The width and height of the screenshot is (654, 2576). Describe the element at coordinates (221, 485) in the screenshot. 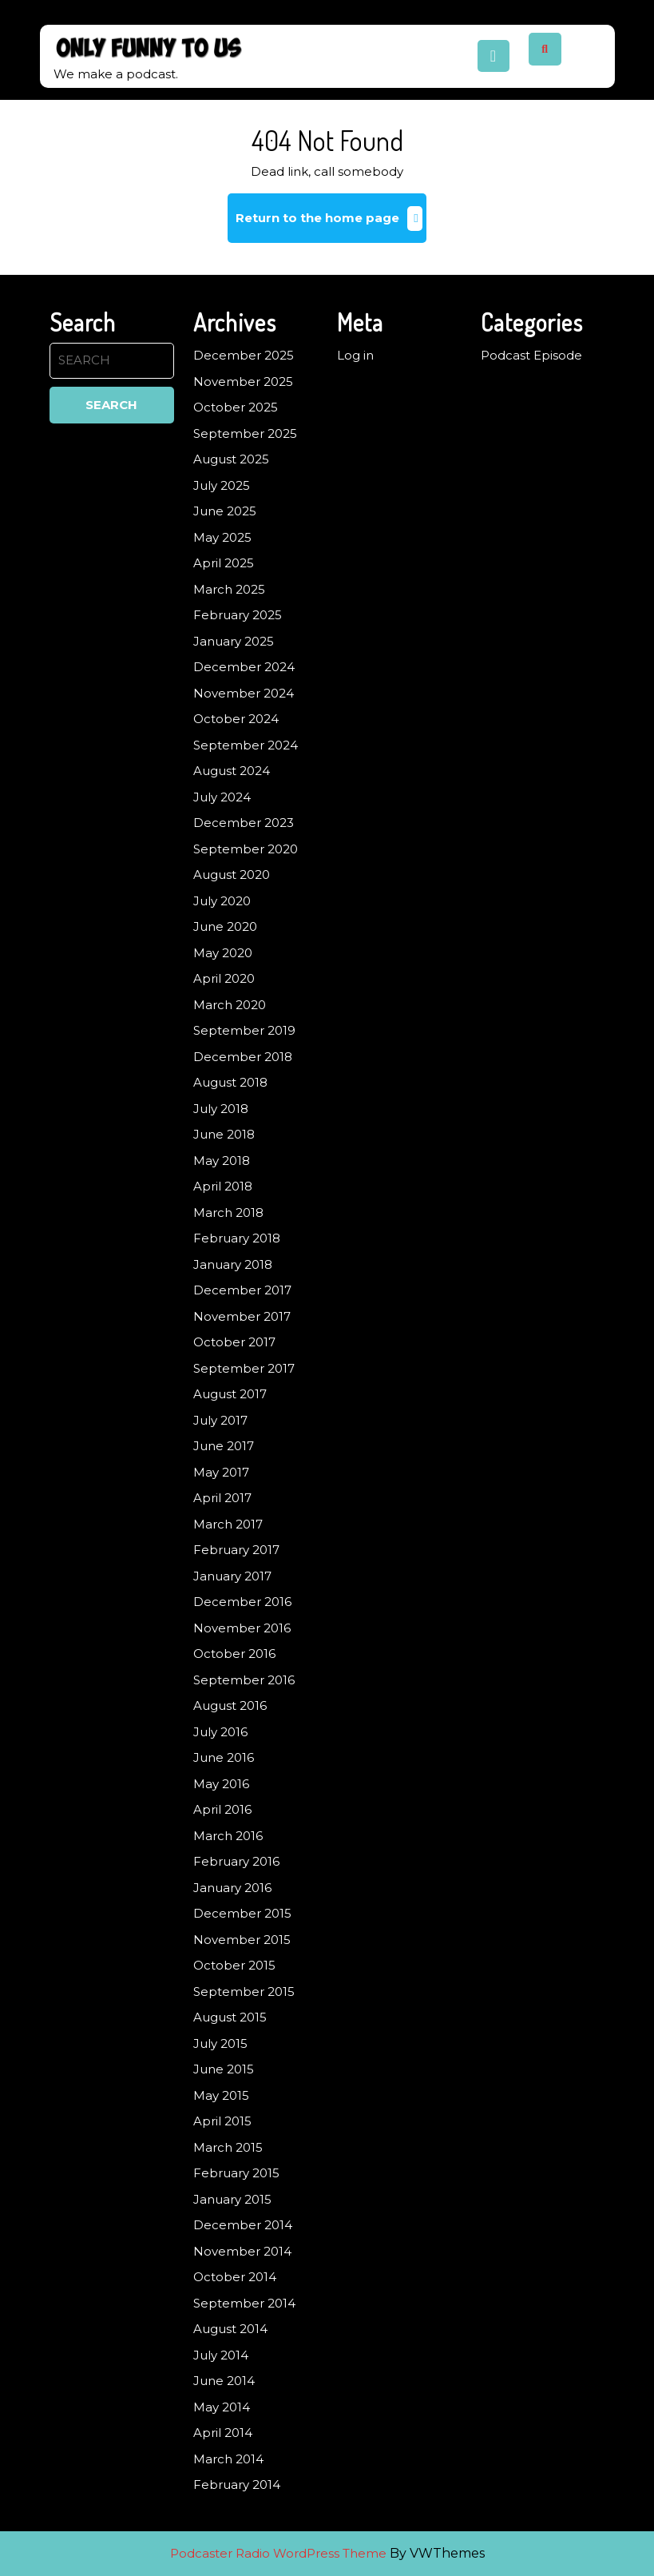

I see `July 2025` at that location.